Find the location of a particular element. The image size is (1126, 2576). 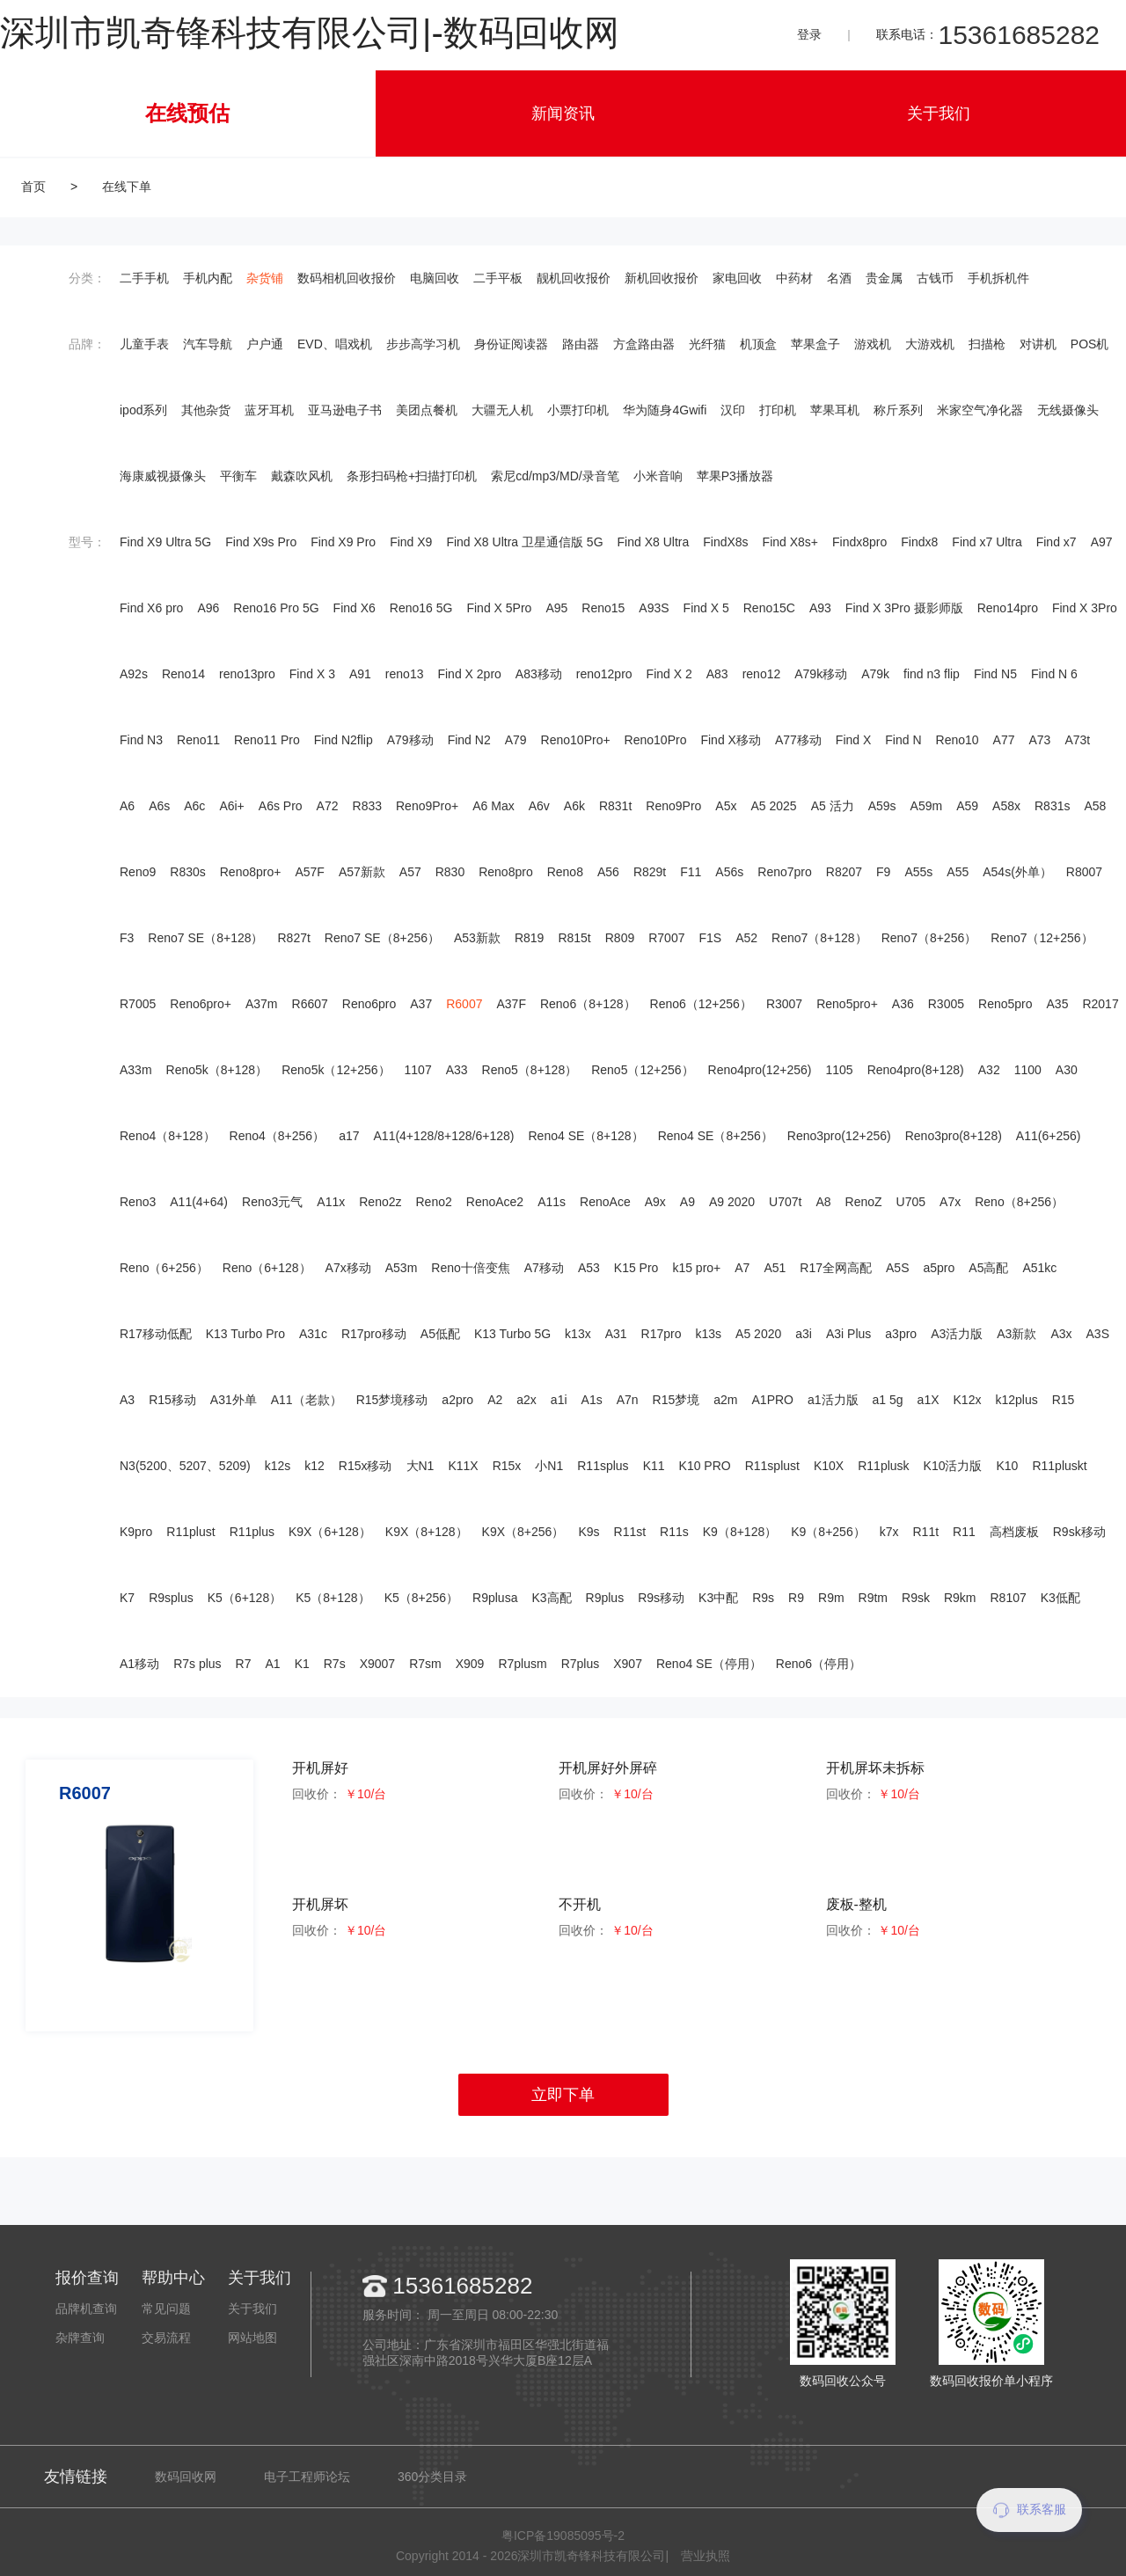

Find X 5 is located at coordinates (706, 608).